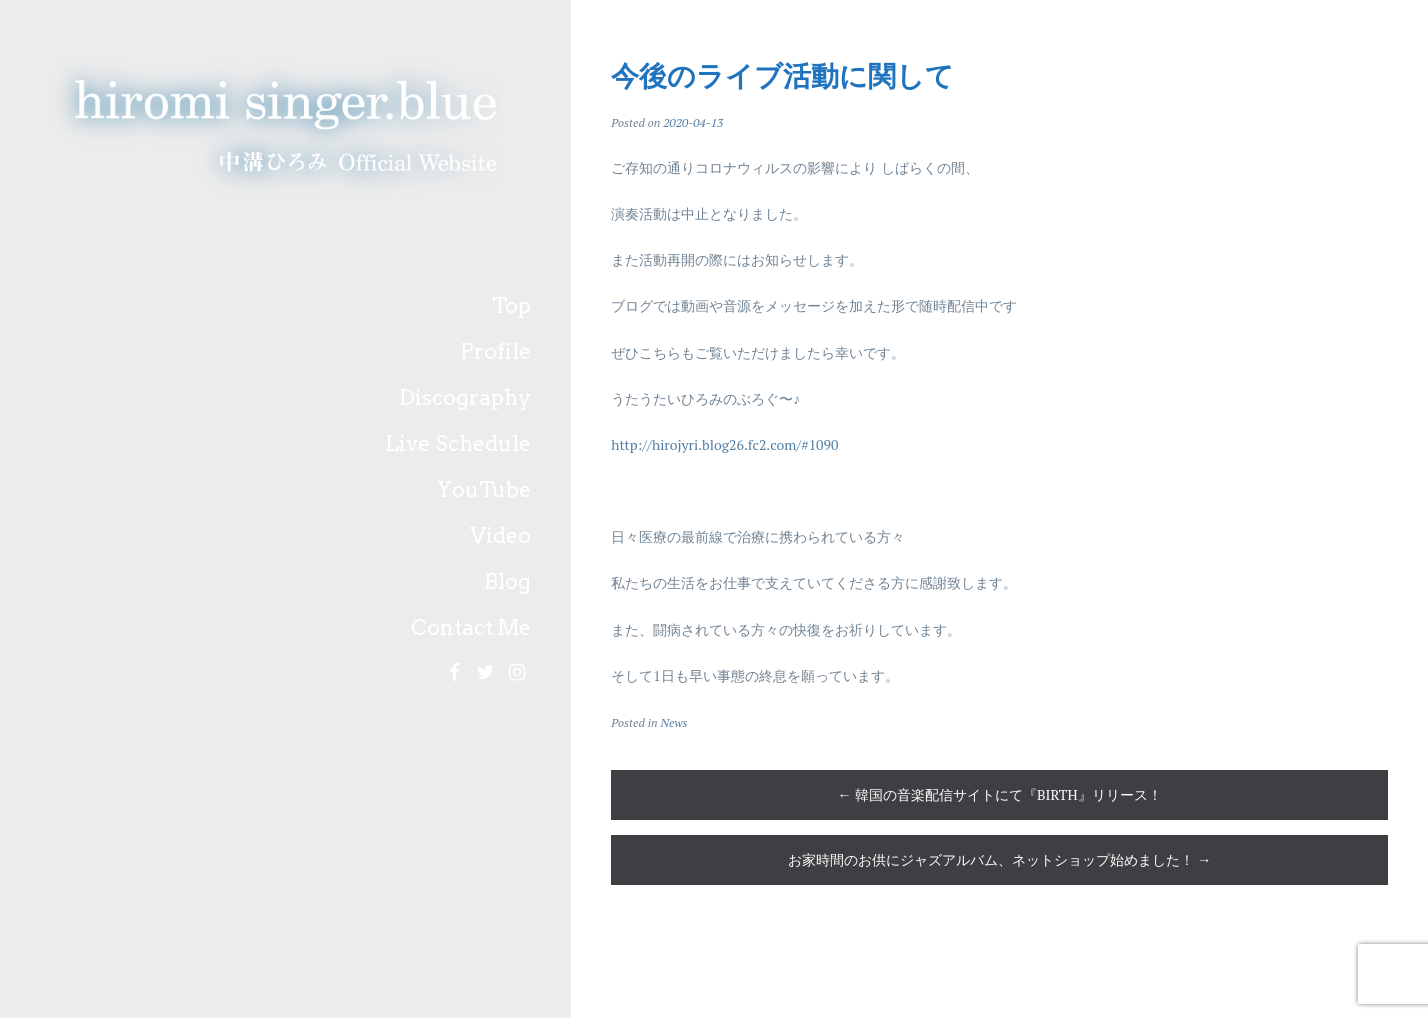 The image size is (1428, 1018). What do you see at coordinates (500, 535) in the screenshot?
I see `Video` at bounding box center [500, 535].